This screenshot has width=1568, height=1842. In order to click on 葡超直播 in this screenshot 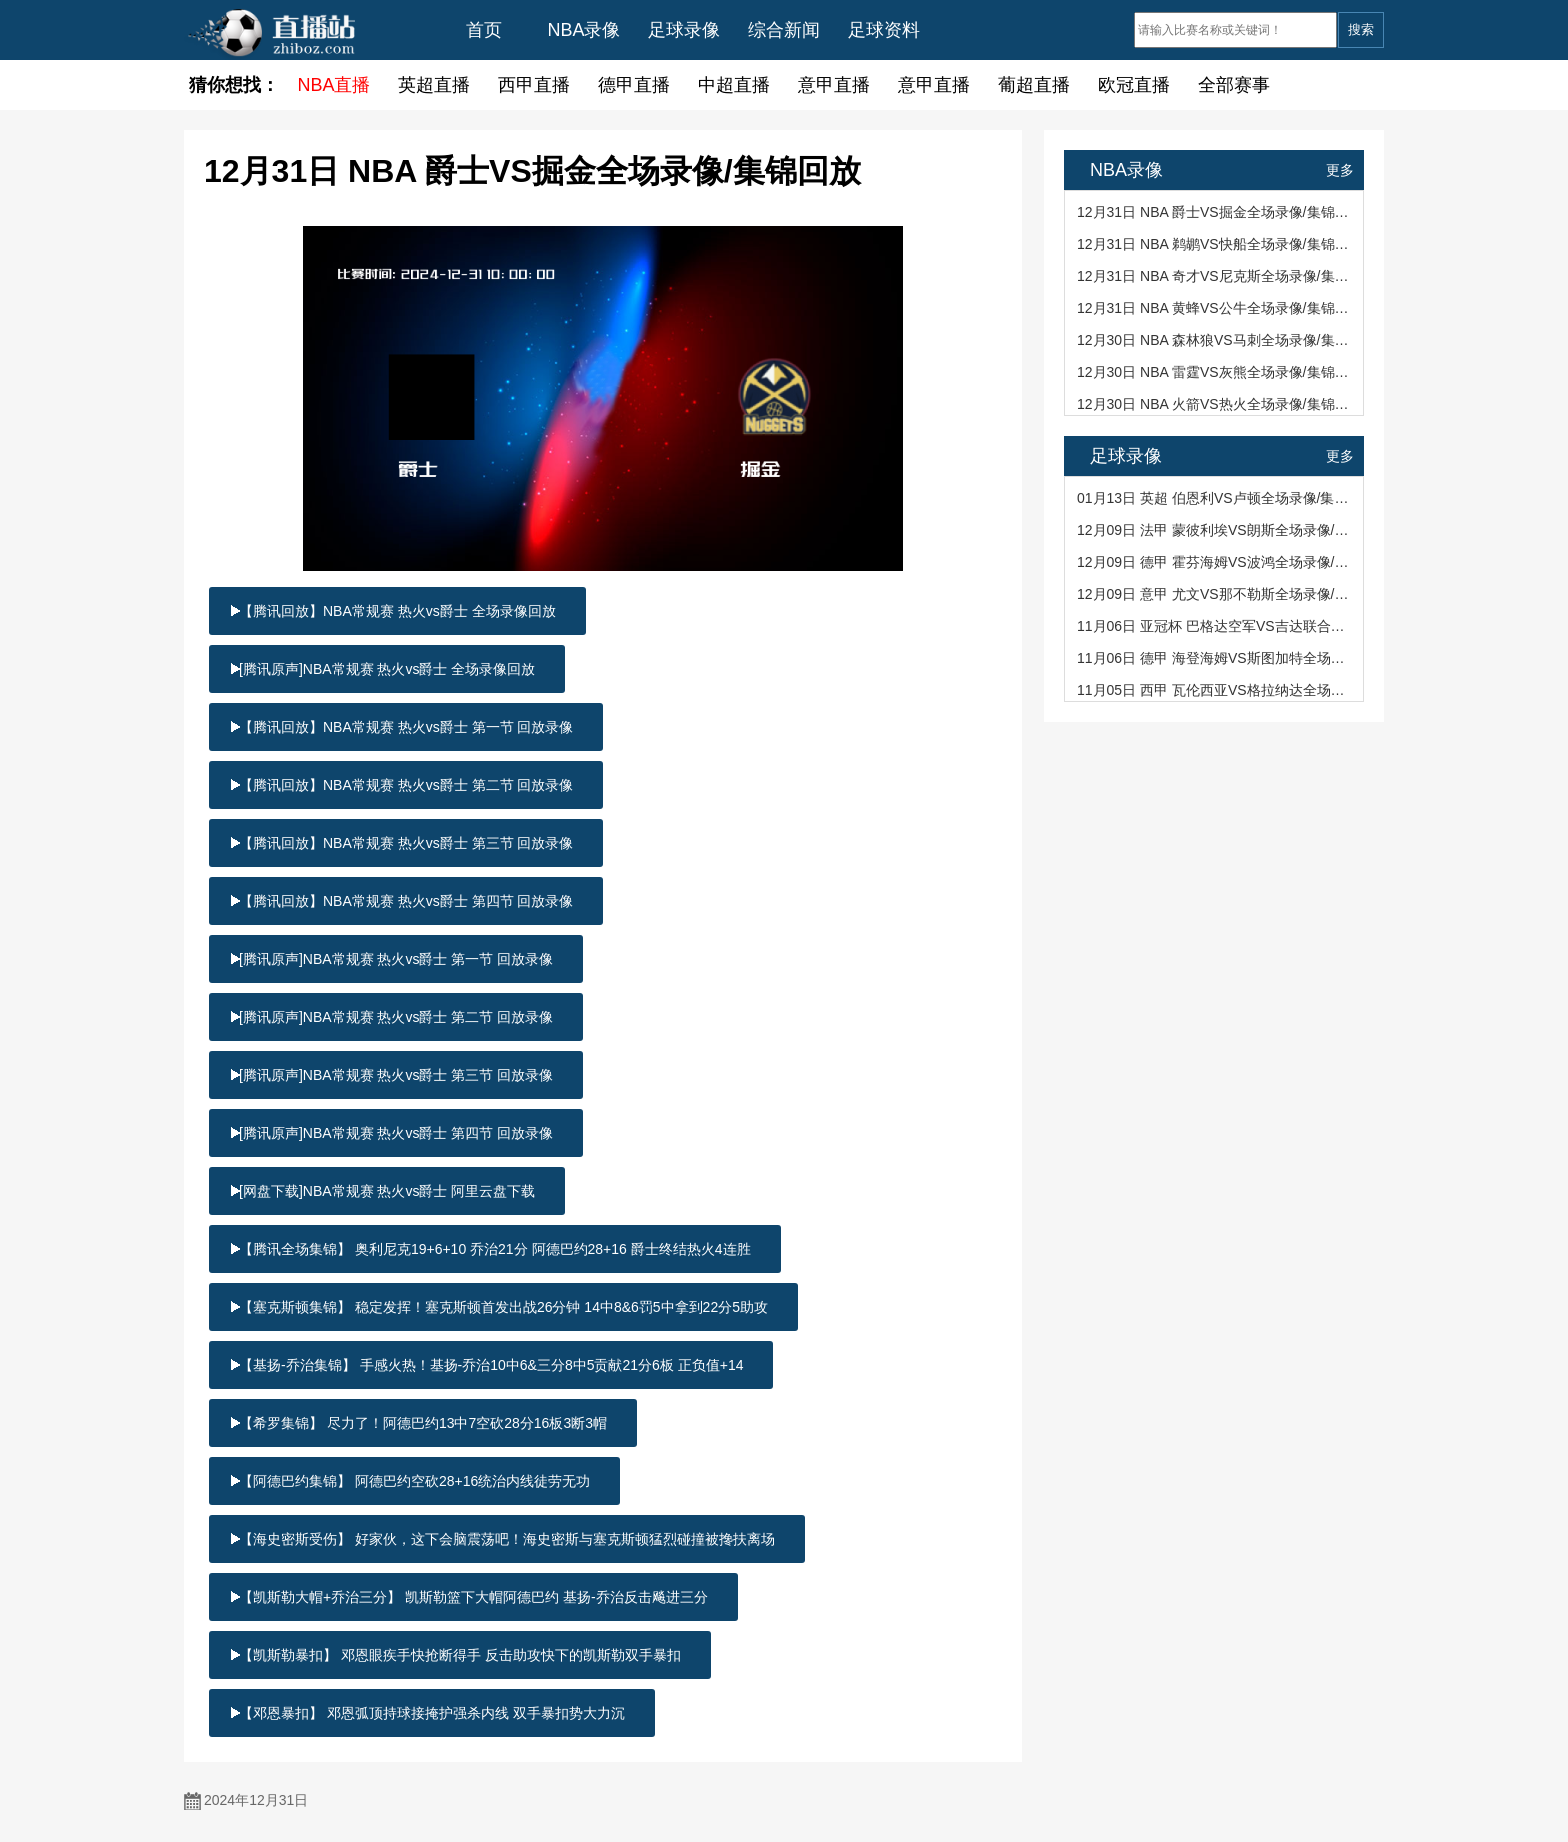, I will do `click(1034, 85)`.